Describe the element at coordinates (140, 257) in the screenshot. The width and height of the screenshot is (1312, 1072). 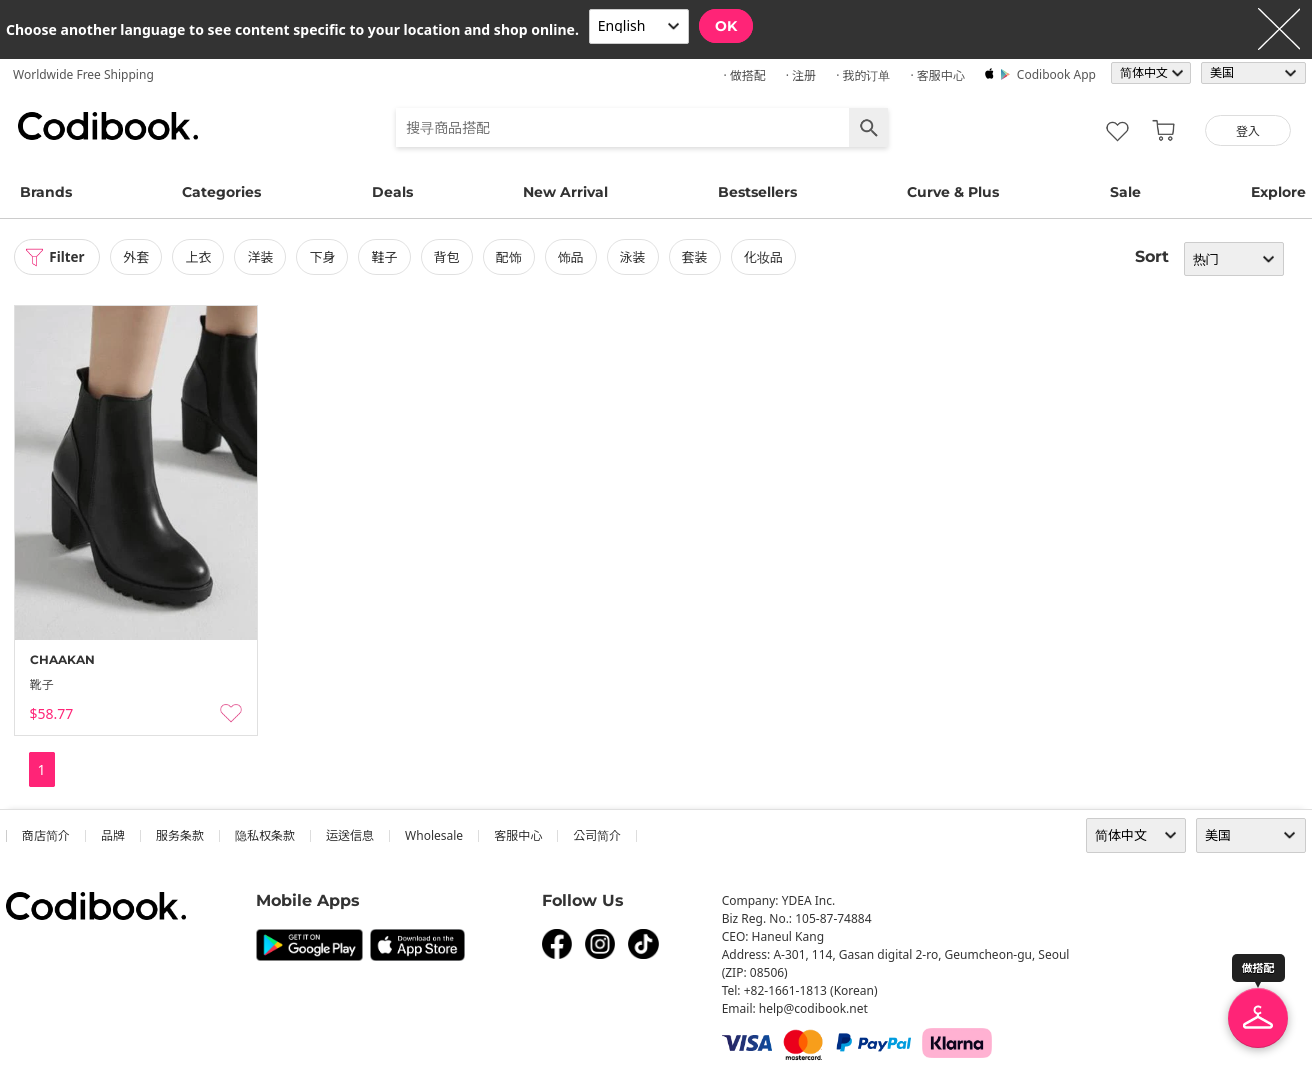
I see `外套` at that location.